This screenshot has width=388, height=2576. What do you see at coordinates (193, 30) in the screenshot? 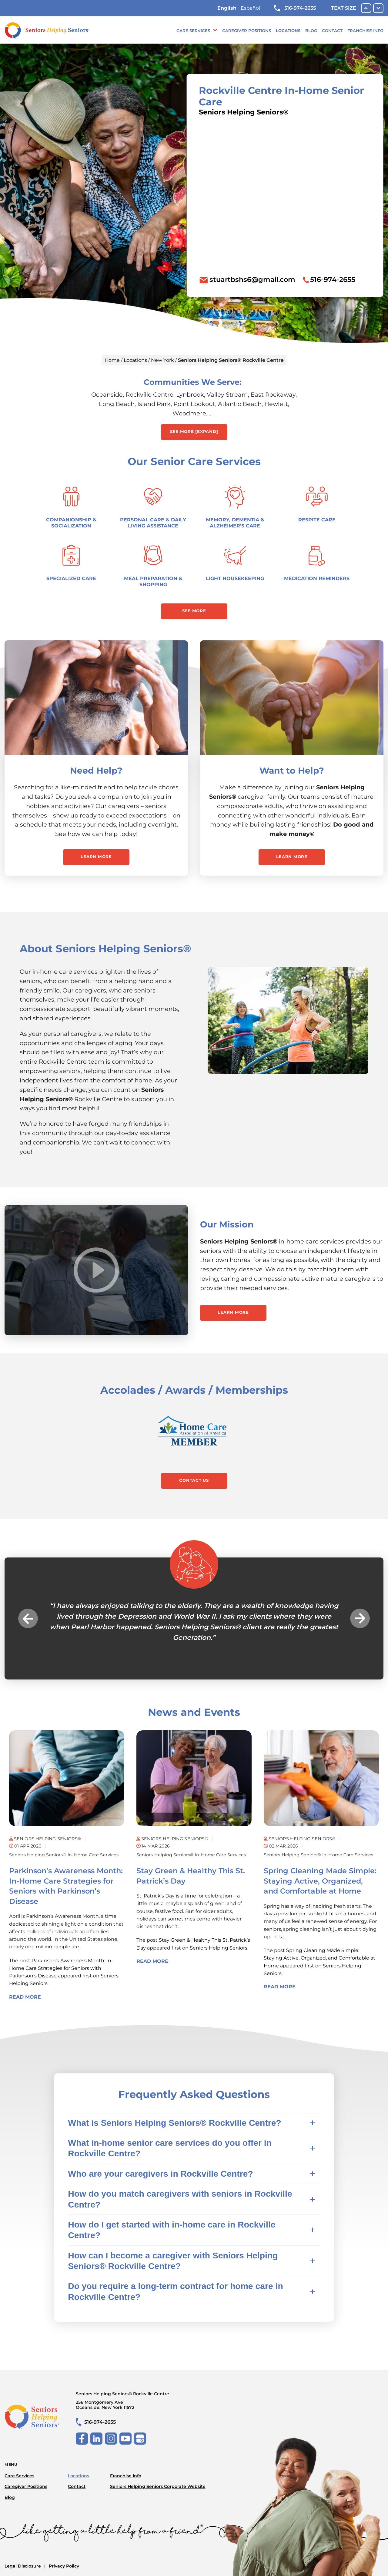
I see `Care Services` at bounding box center [193, 30].